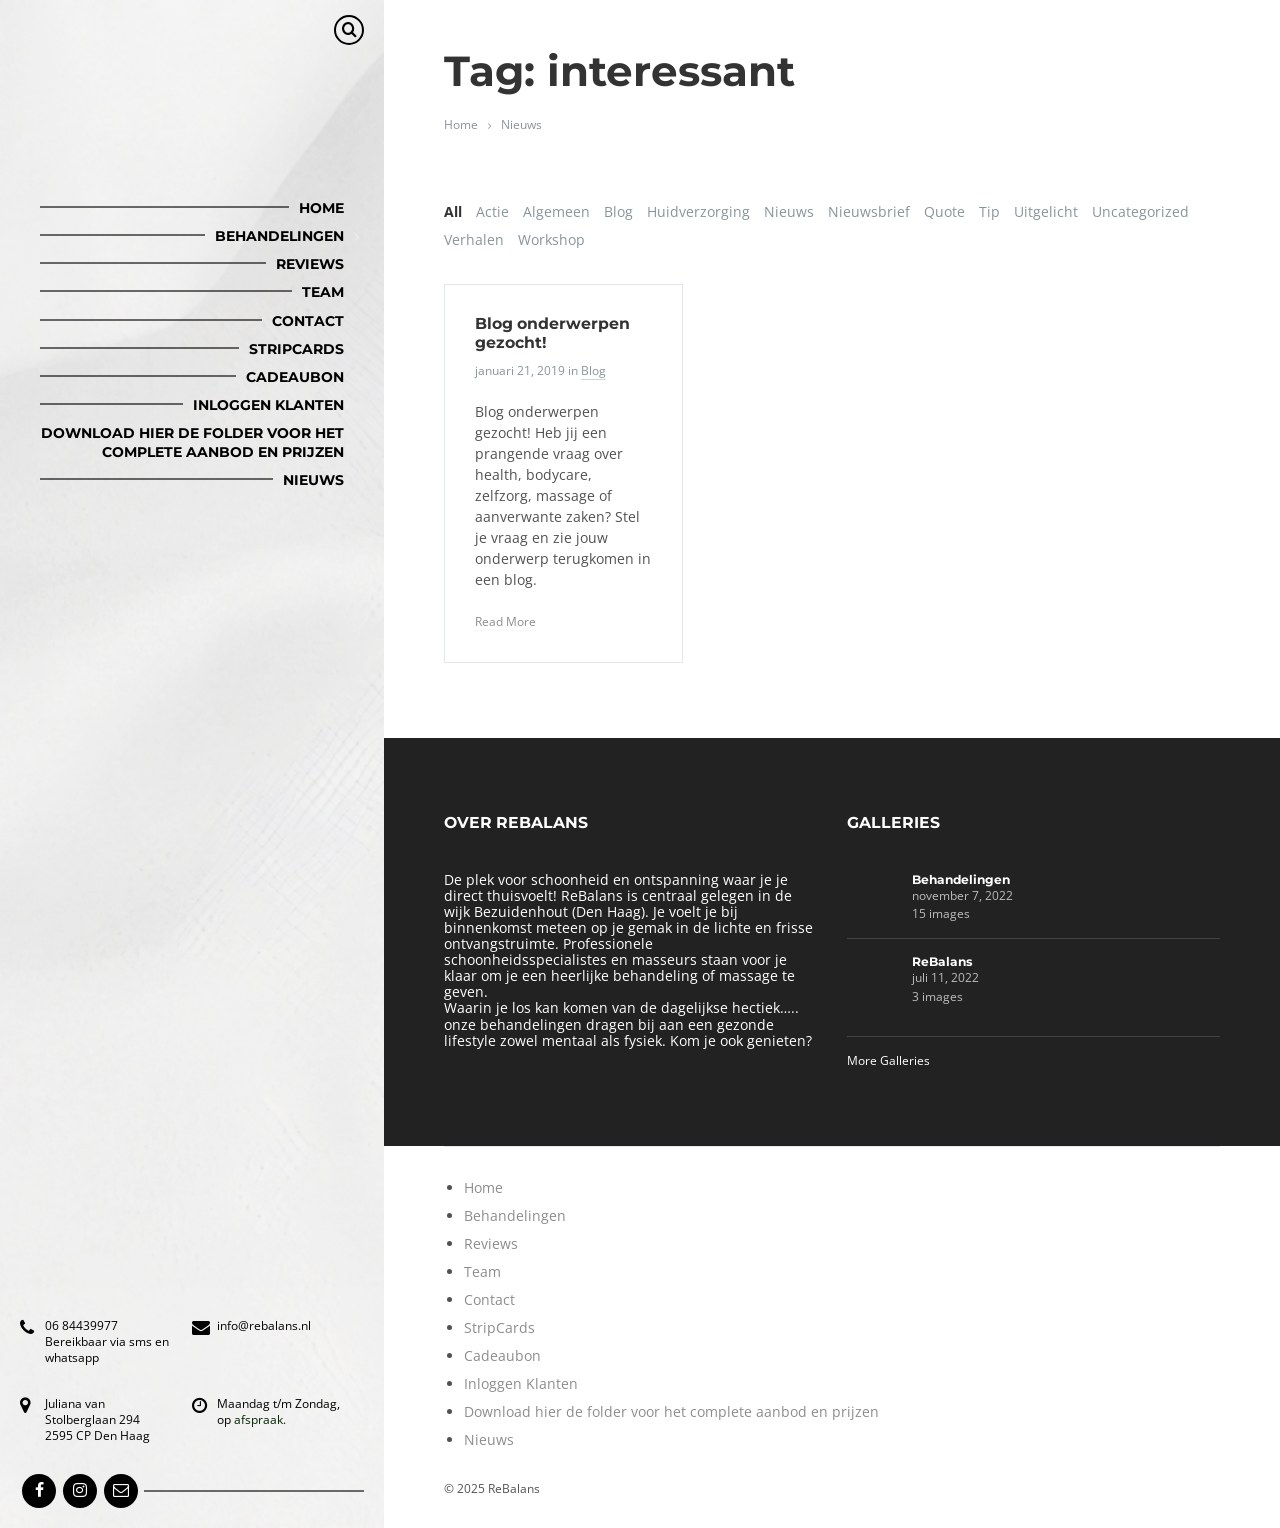  Describe the element at coordinates (989, 211) in the screenshot. I see `Tip` at that location.